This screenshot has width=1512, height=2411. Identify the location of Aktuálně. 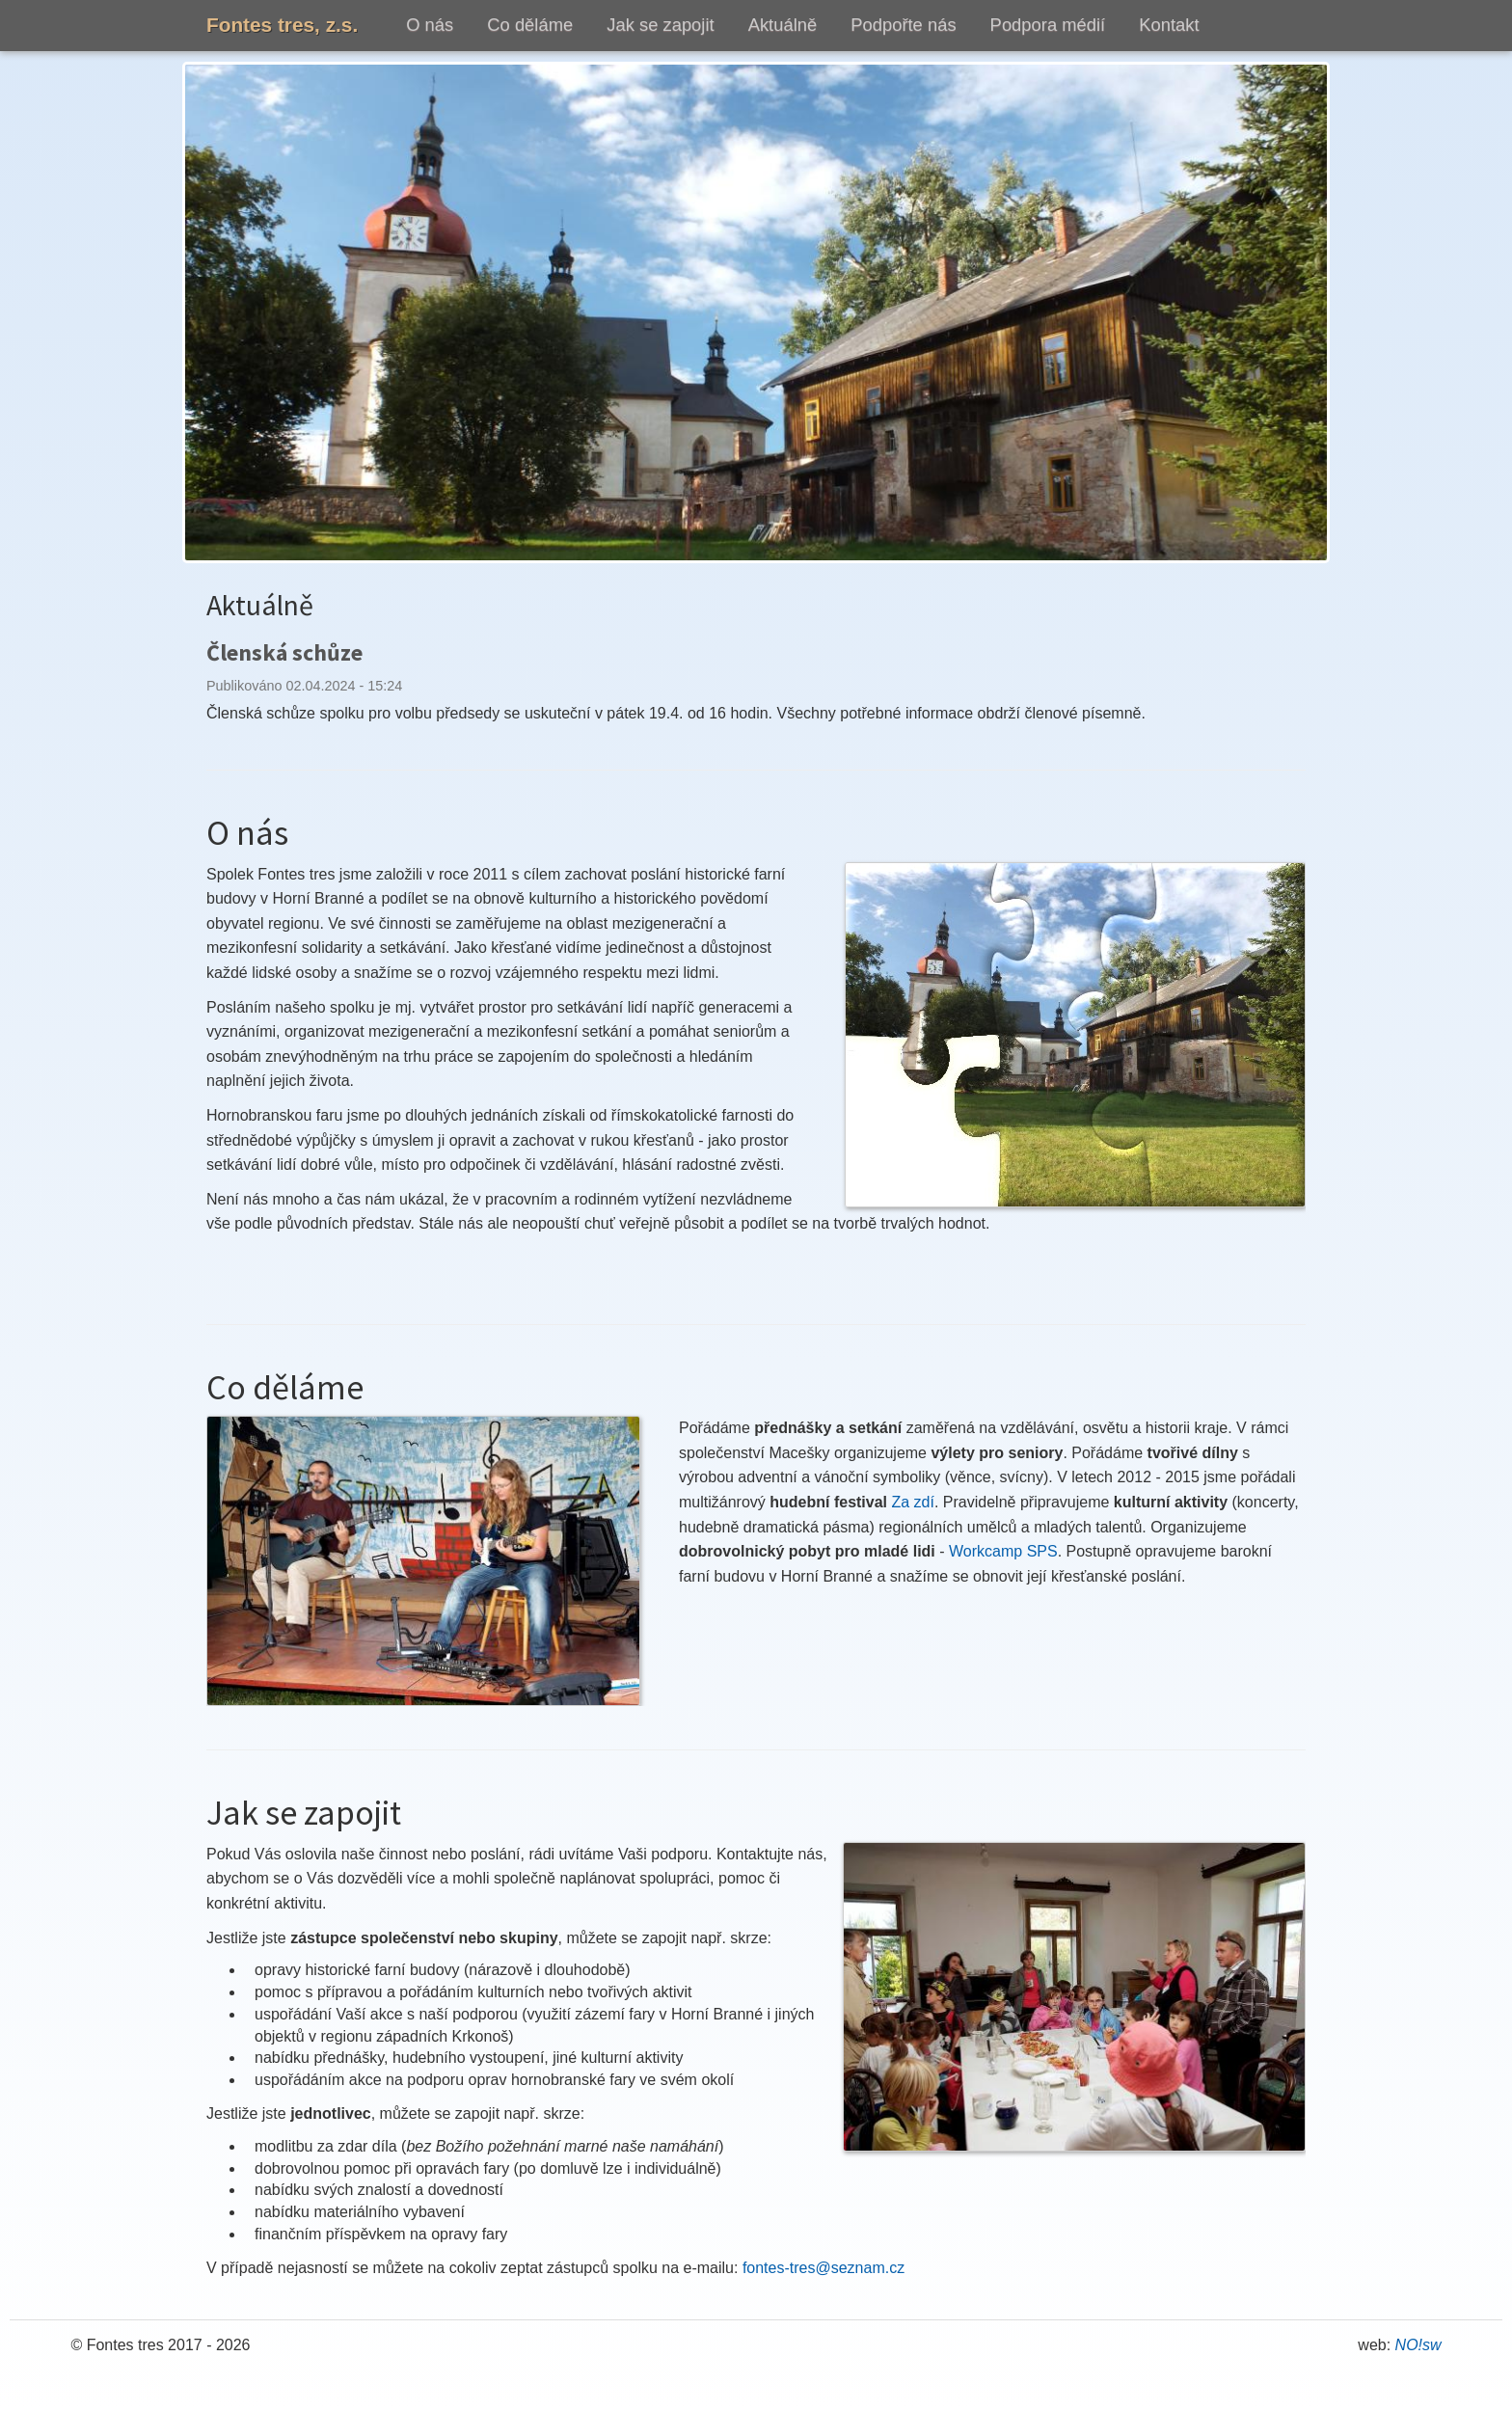
(783, 24).